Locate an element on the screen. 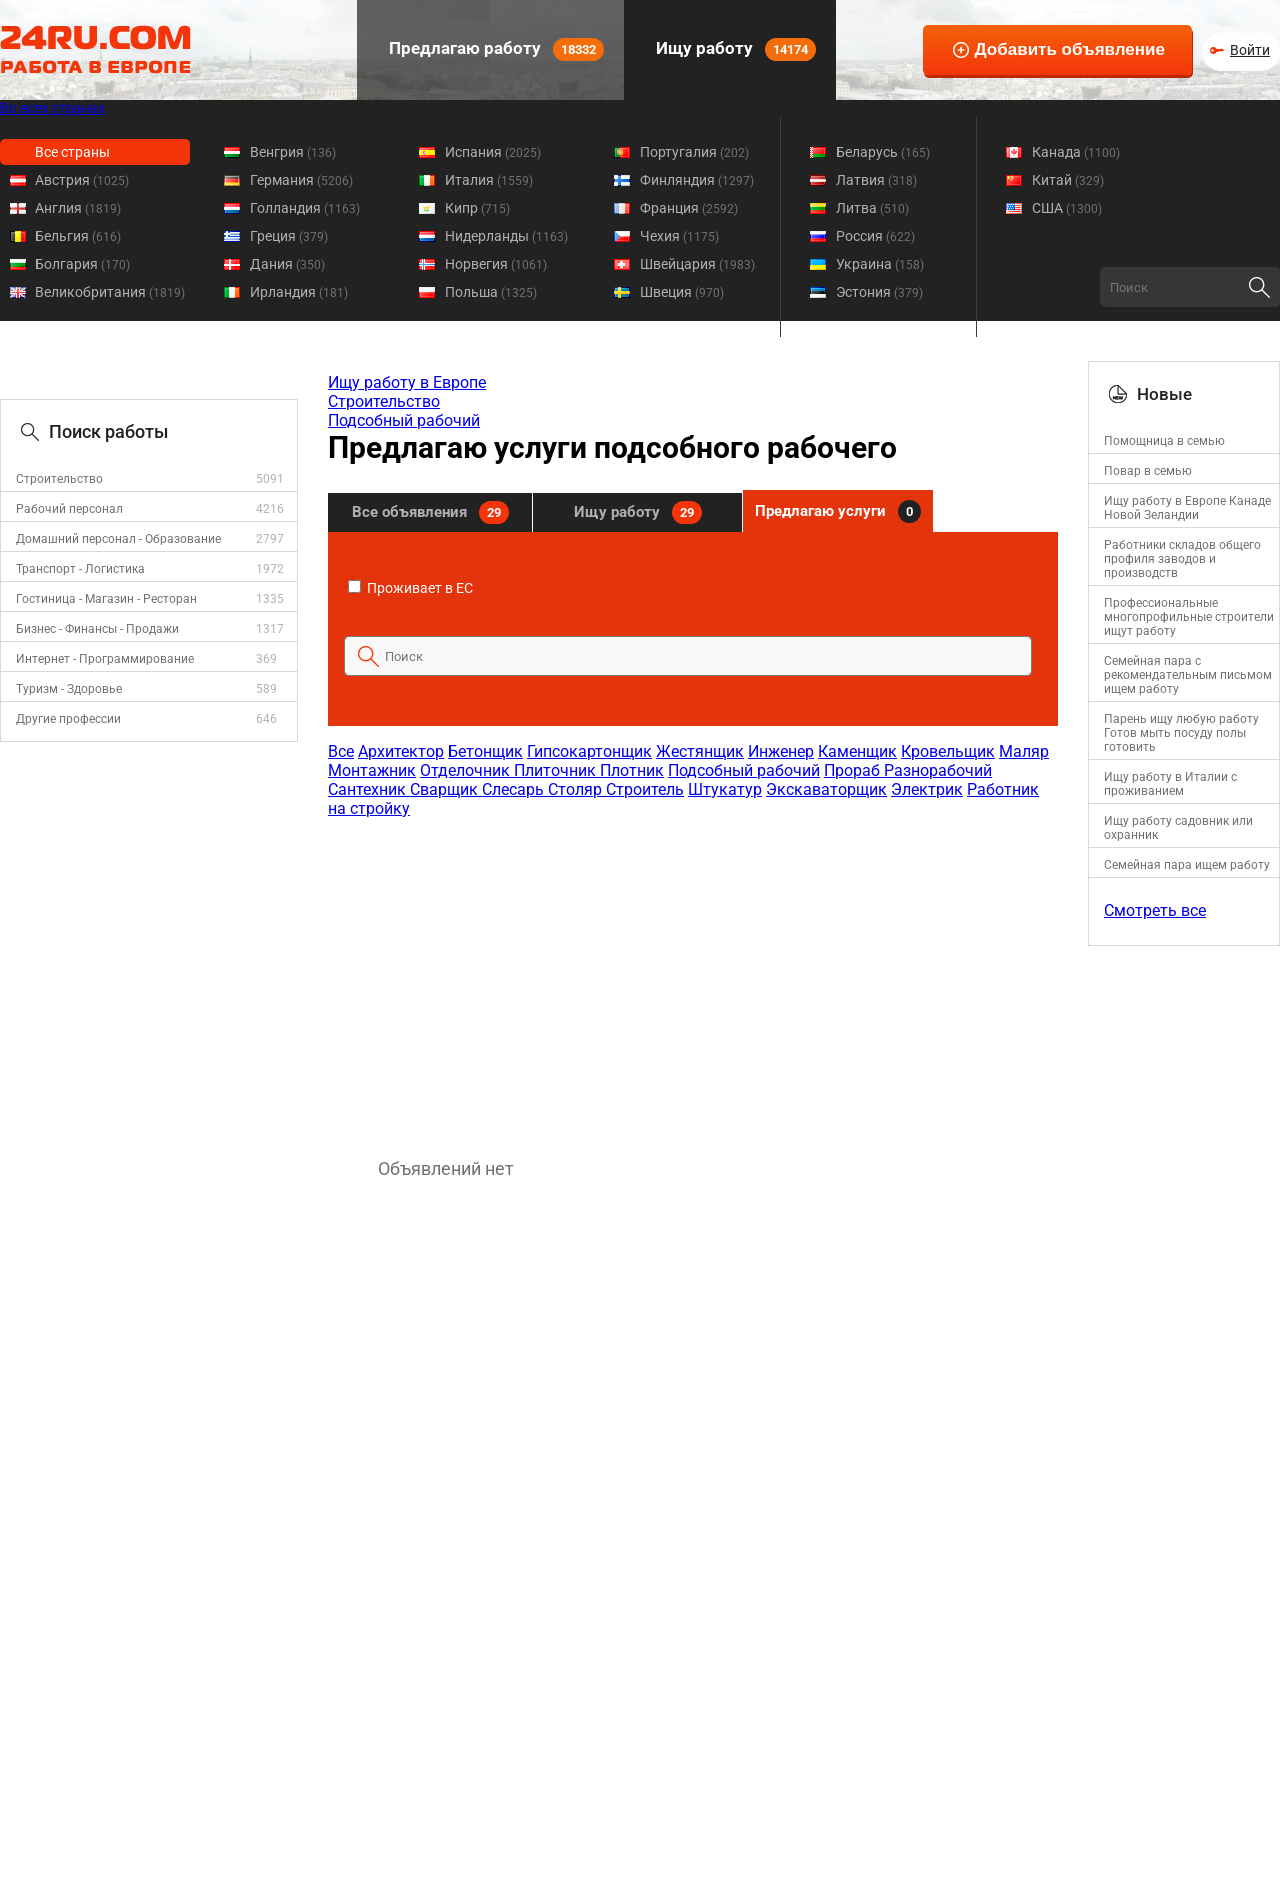  Сантехник is located at coordinates (369, 789).